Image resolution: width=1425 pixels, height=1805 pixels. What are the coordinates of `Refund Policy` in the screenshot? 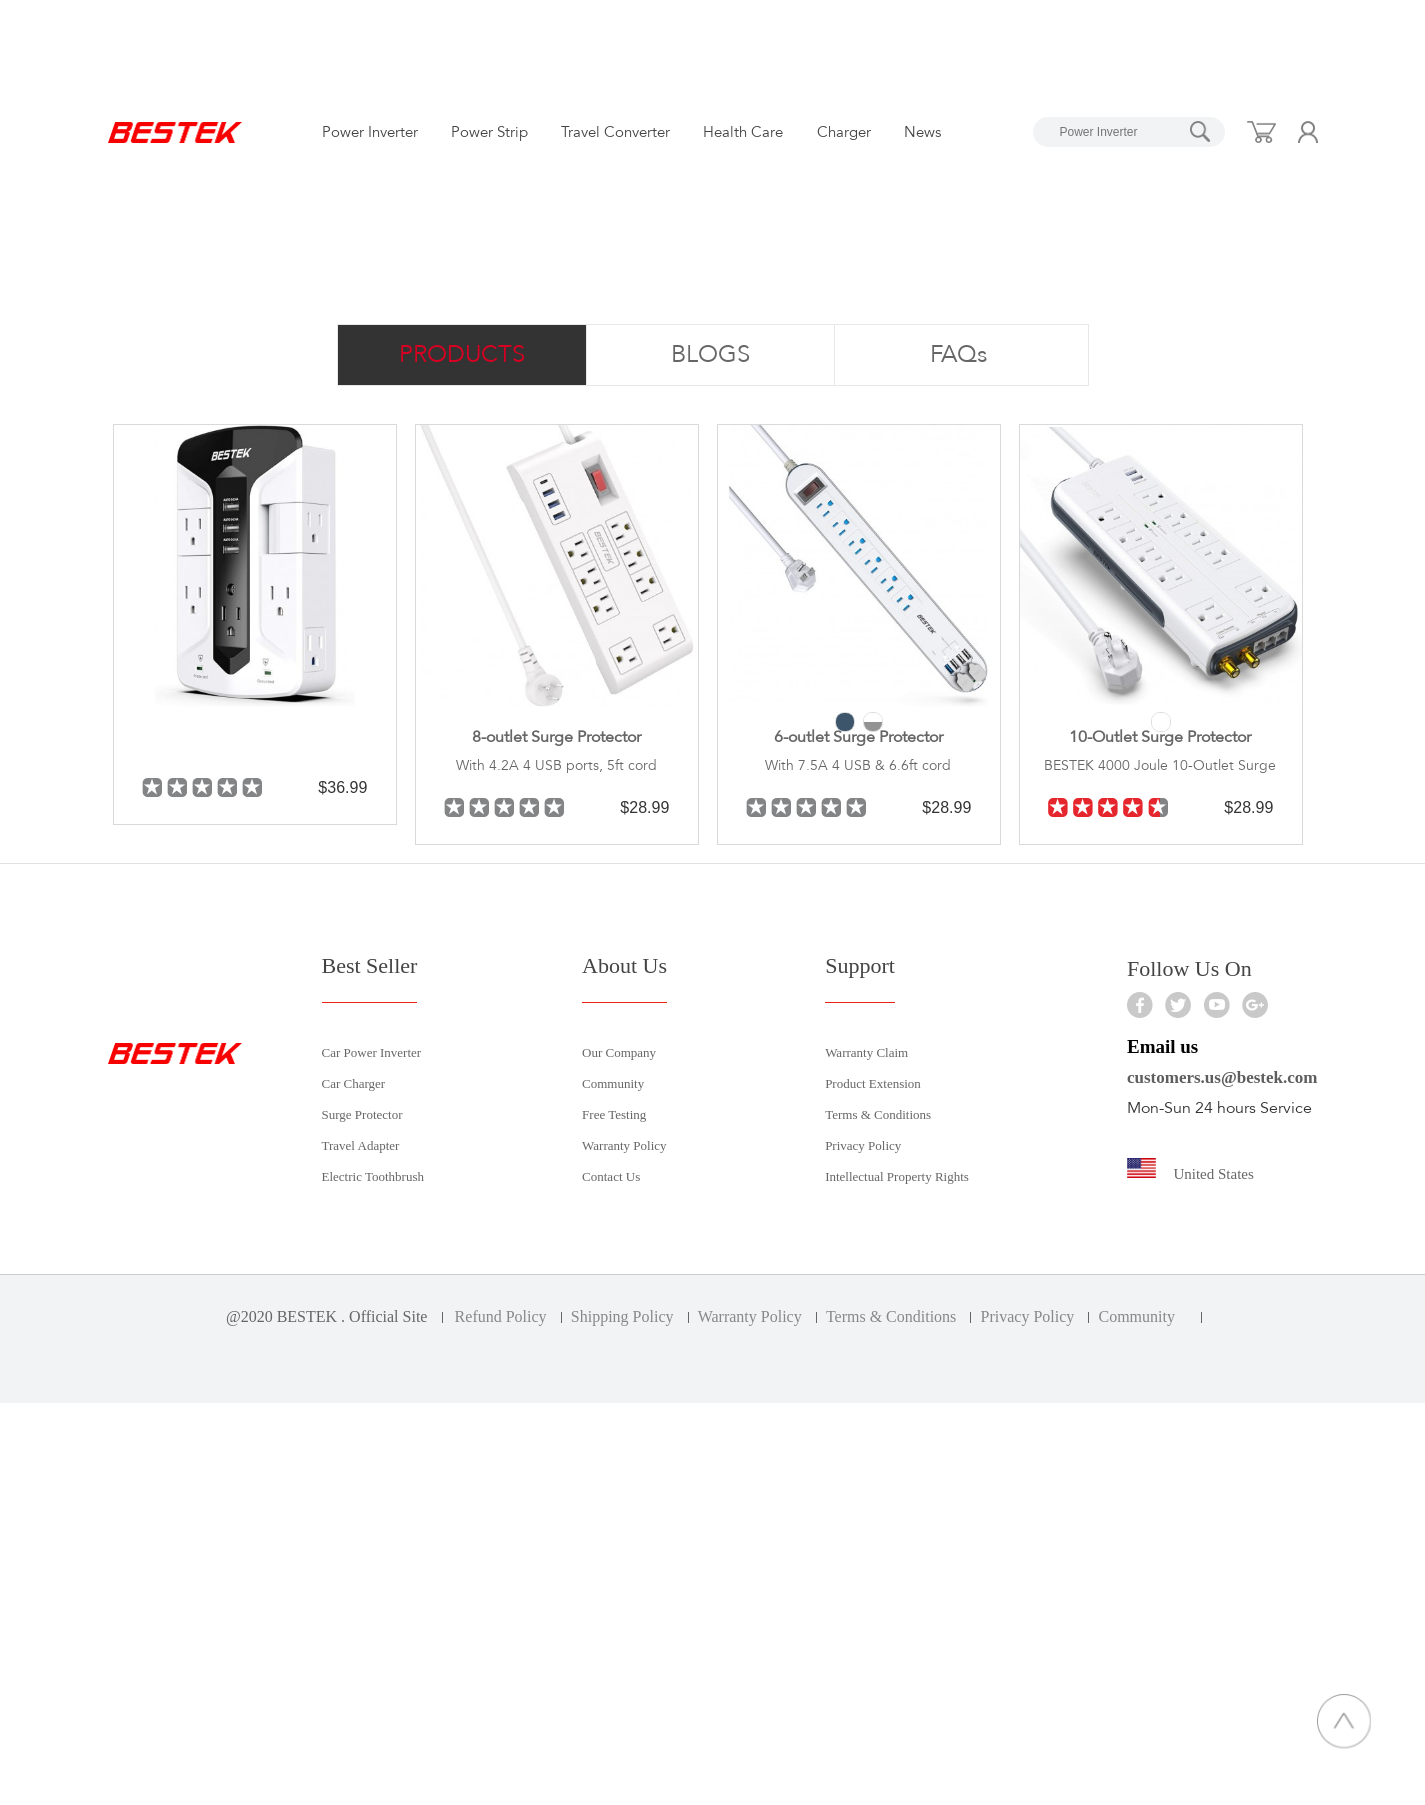 It's located at (501, 1316).